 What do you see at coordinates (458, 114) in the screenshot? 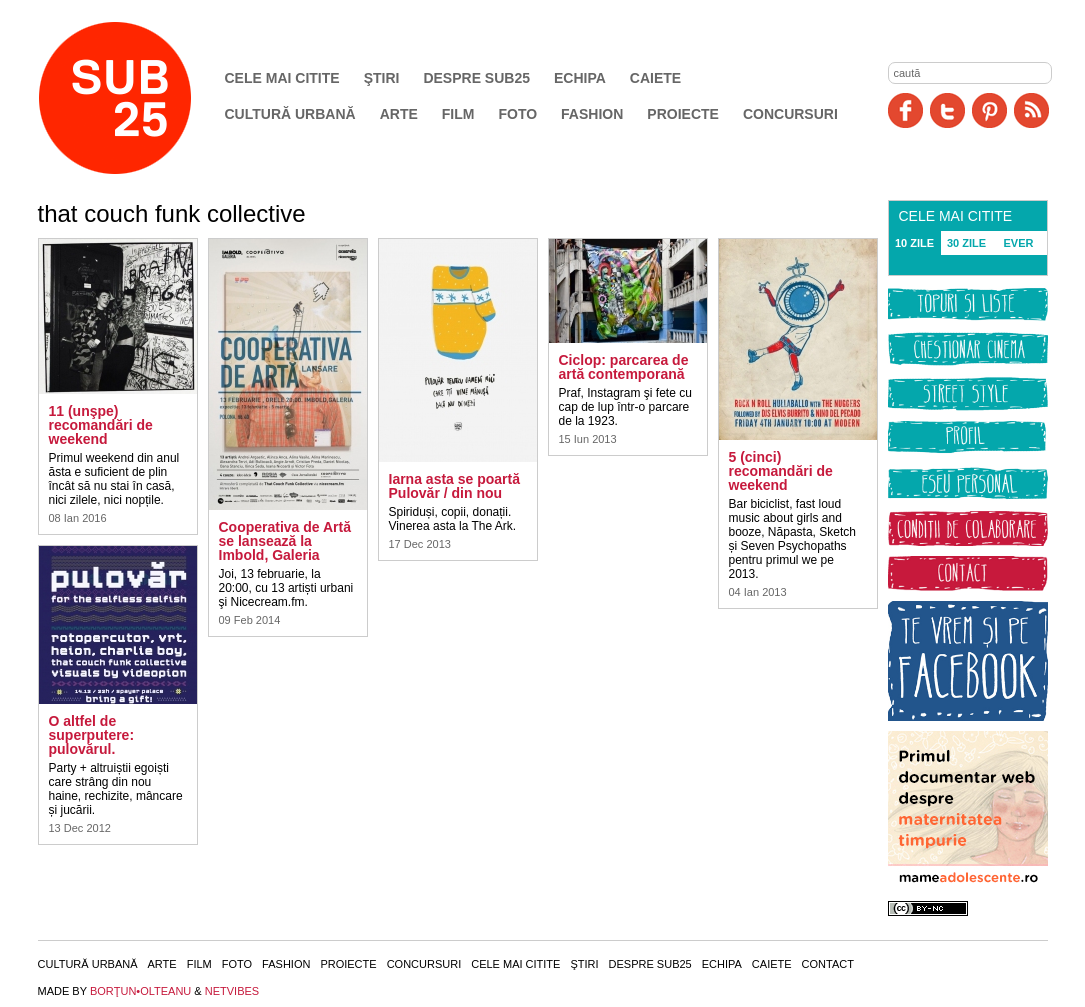
I see `Film` at bounding box center [458, 114].